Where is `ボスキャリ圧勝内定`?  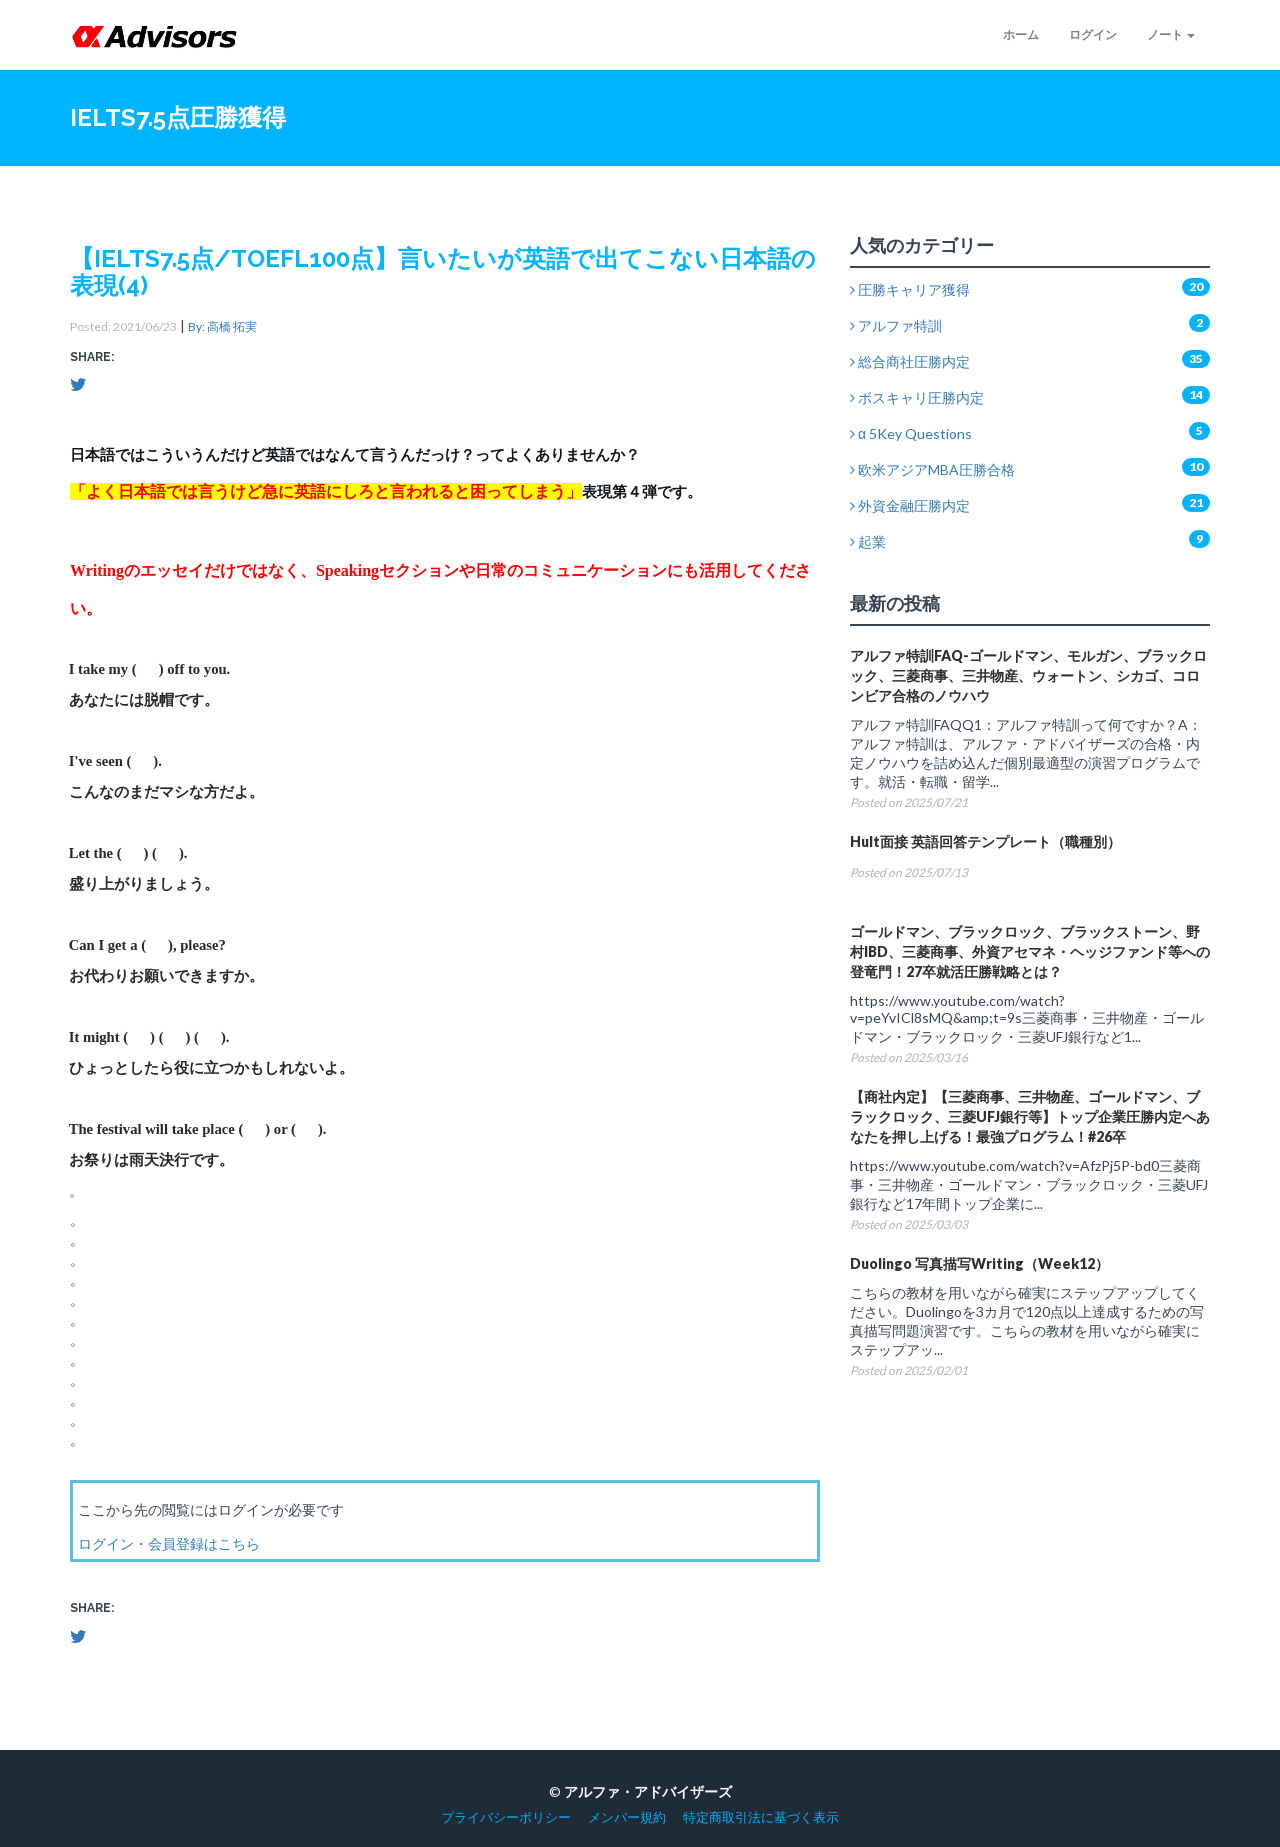
ボスキャリ圧勝内定 is located at coordinates (917, 397).